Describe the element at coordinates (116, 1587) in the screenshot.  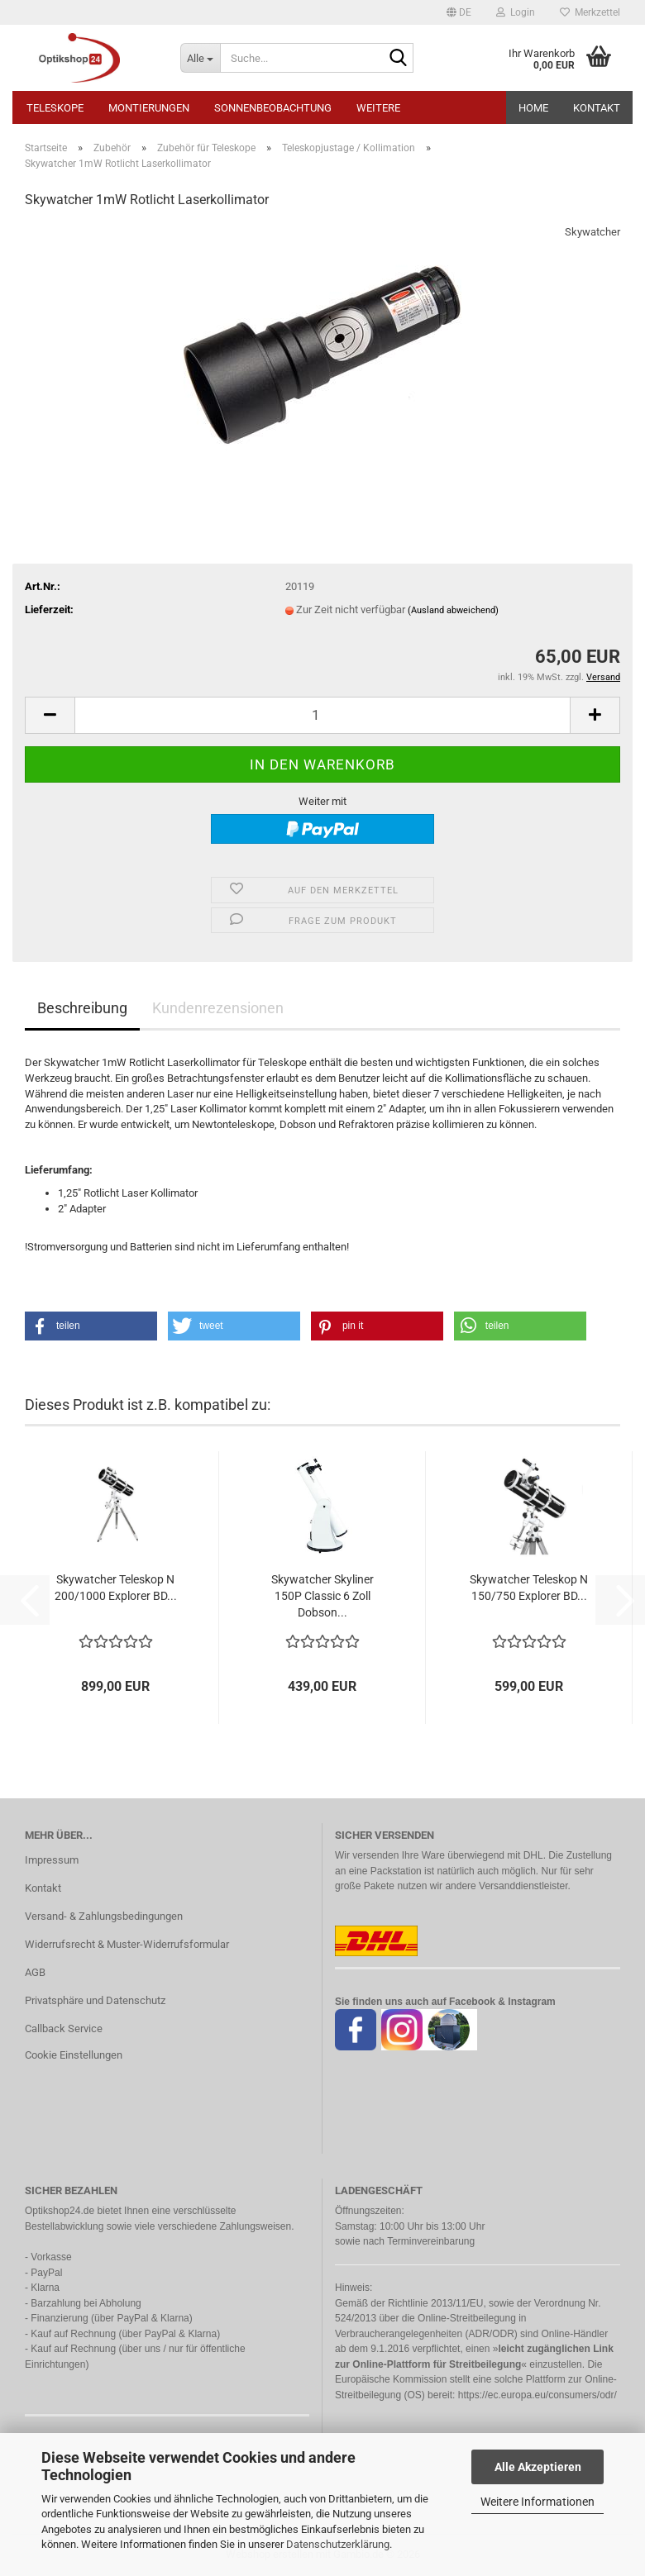
I see `Skywatcher Teleskop N 200/1000 Explorer BD...` at that location.